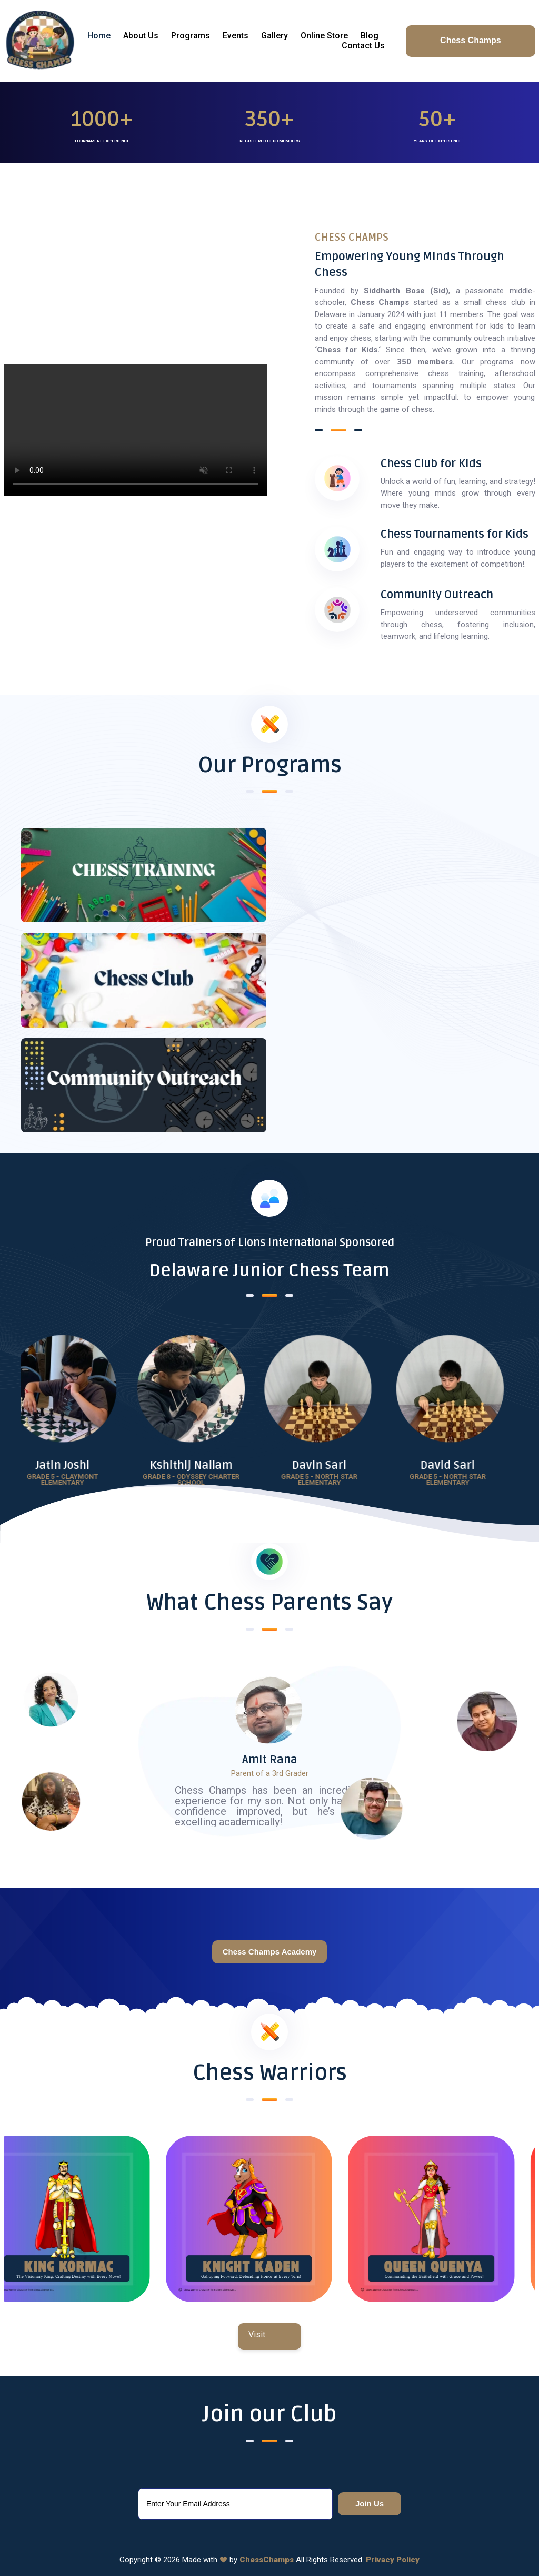  Describe the element at coordinates (369, 2503) in the screenshot. I see `Join Us` at that location.